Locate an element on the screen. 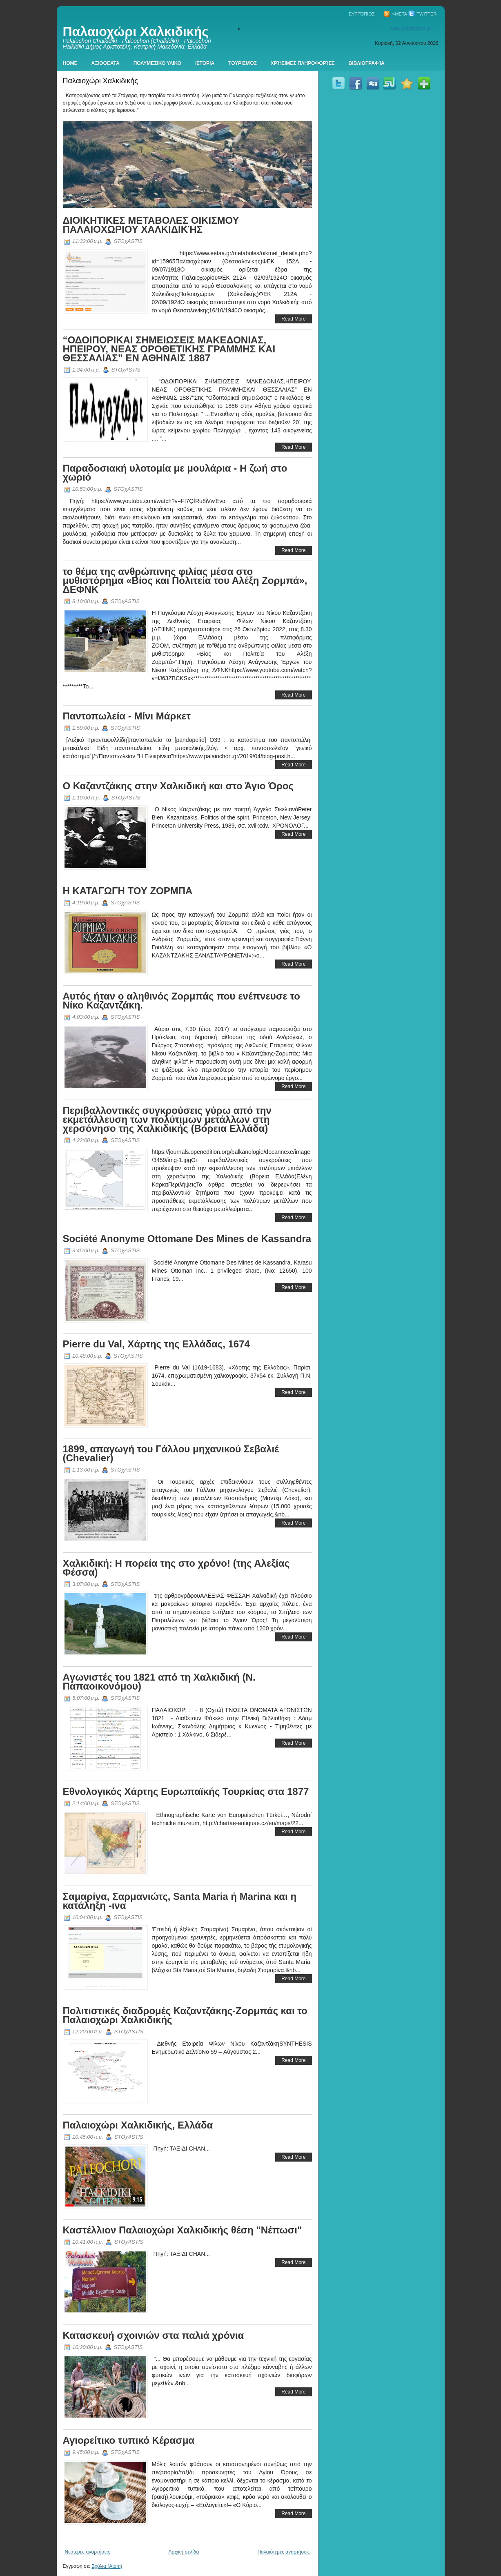 This screenshot has height=2576, width=501. Αγιορείτικο τυπικό Κέρασμα is located at coordinates (129, 2440).